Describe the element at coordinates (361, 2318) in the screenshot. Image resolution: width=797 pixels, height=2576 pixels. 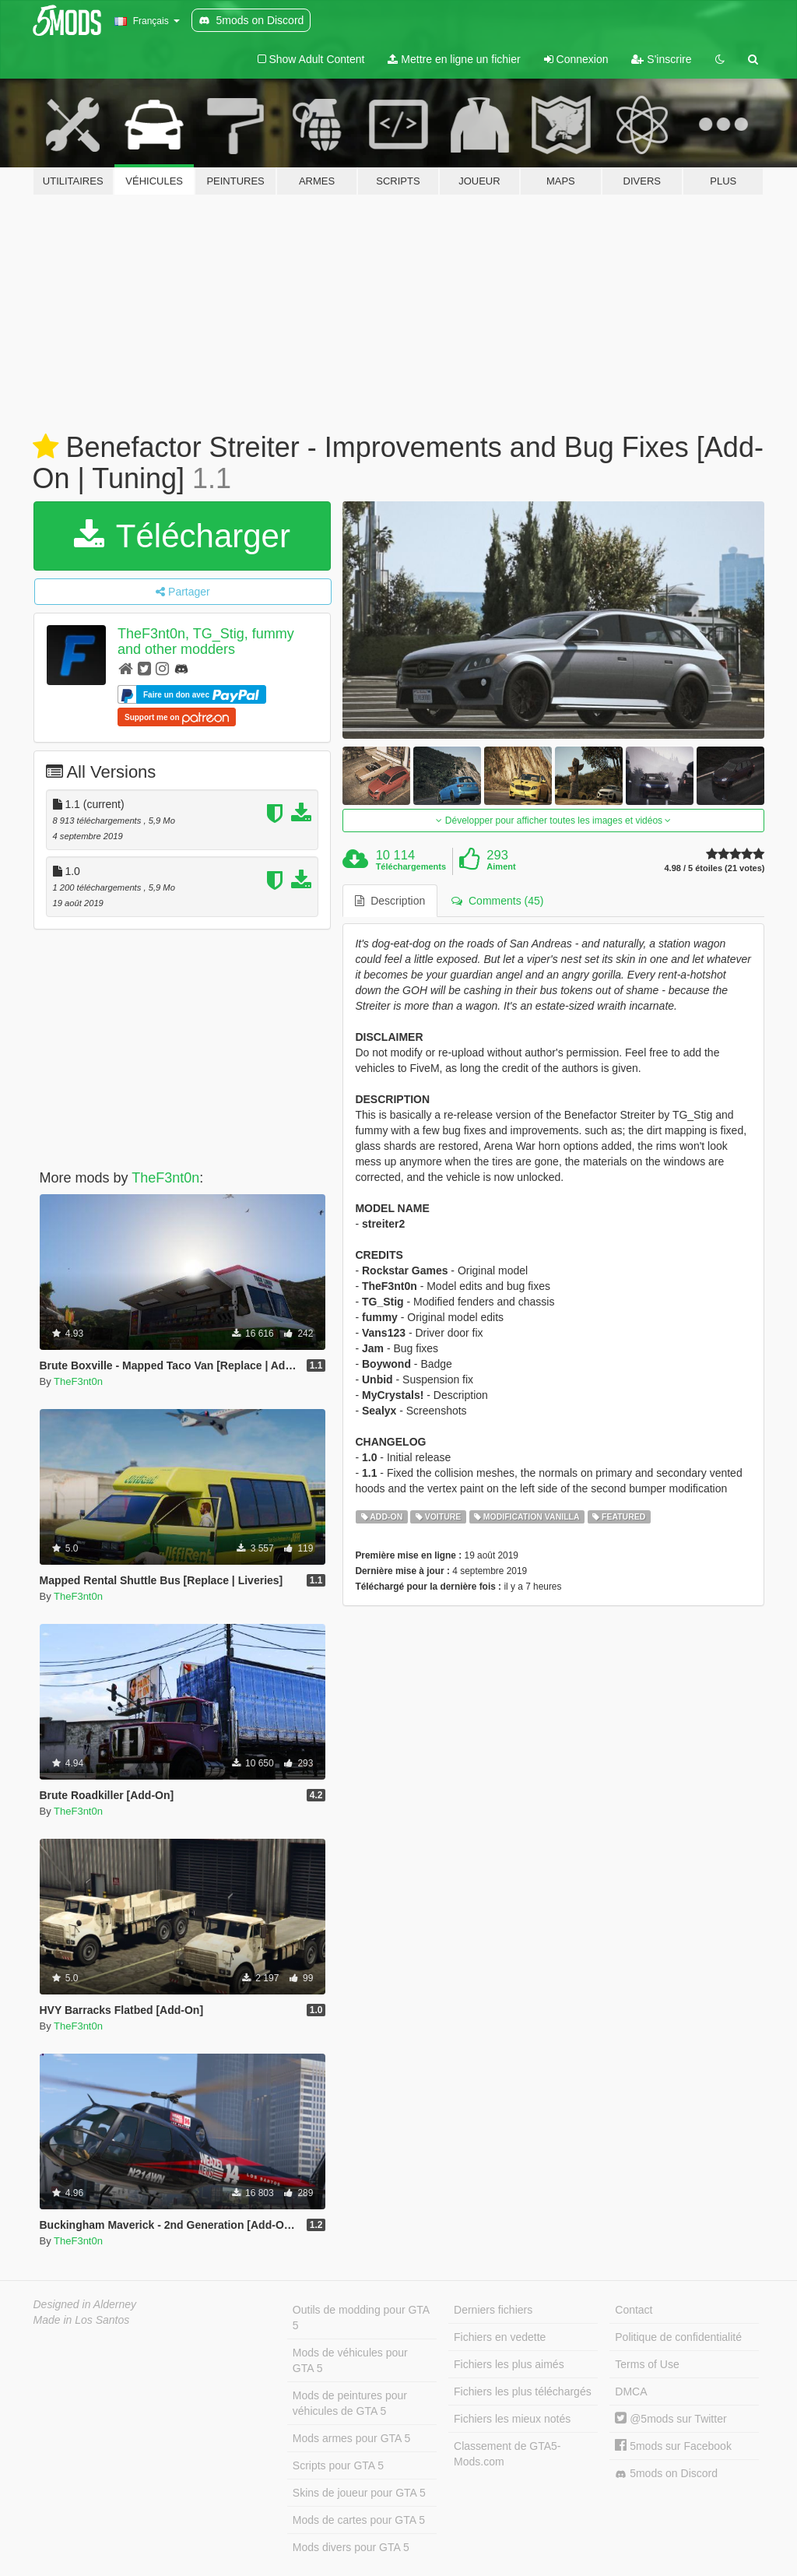
I see `Outils de modding pour GTA 5` at that location.